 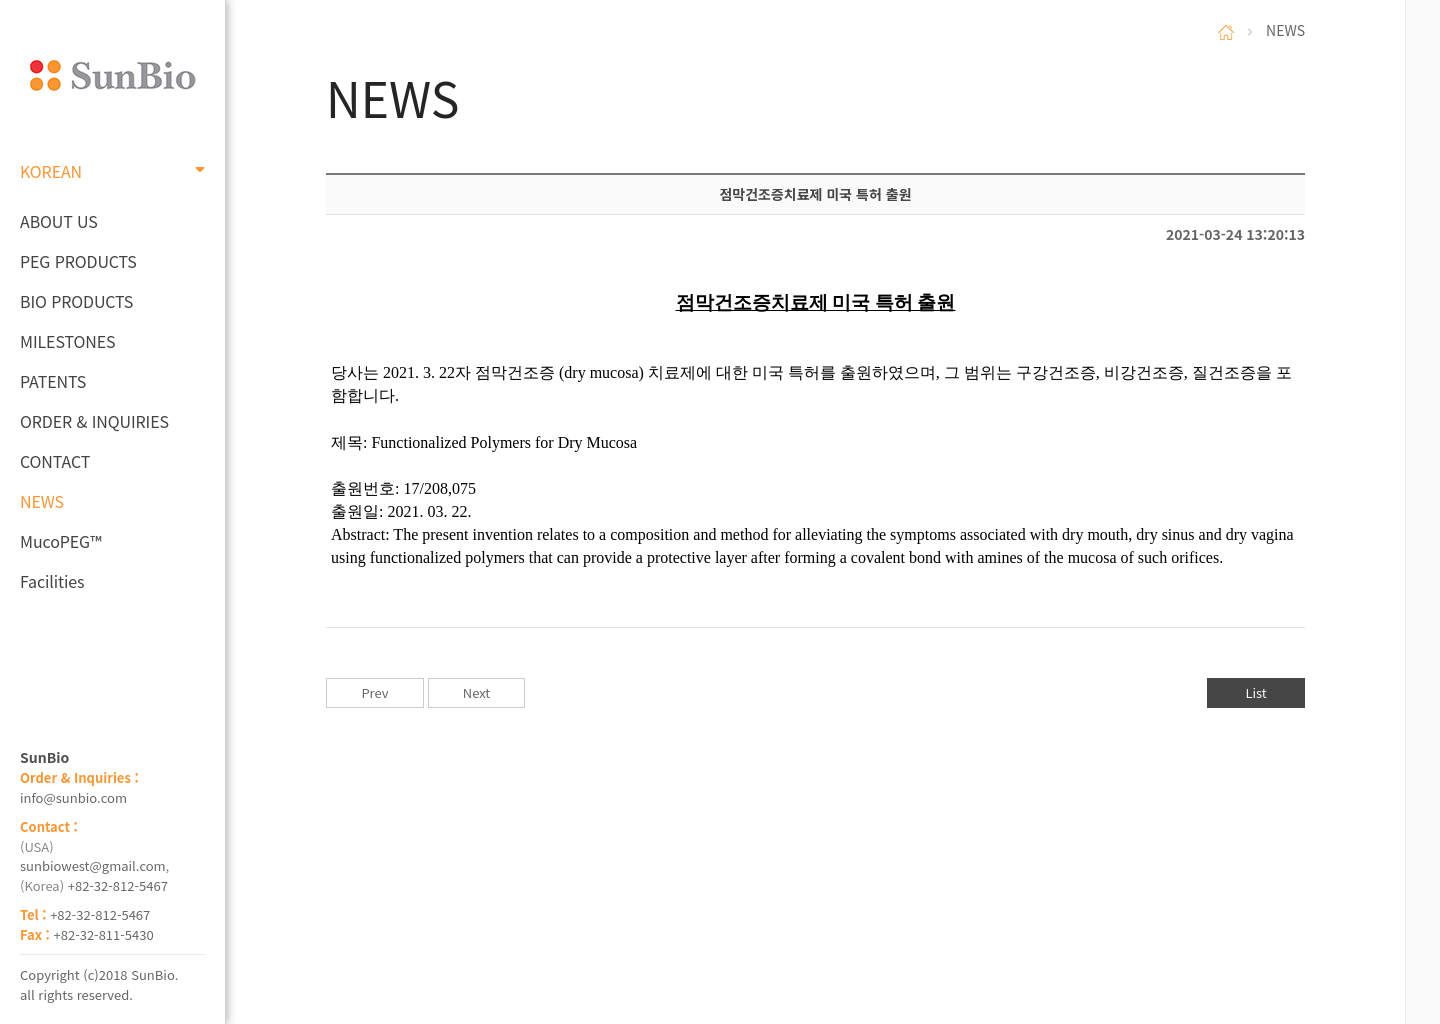 I want to click on Next, so click(x=476, y=692).